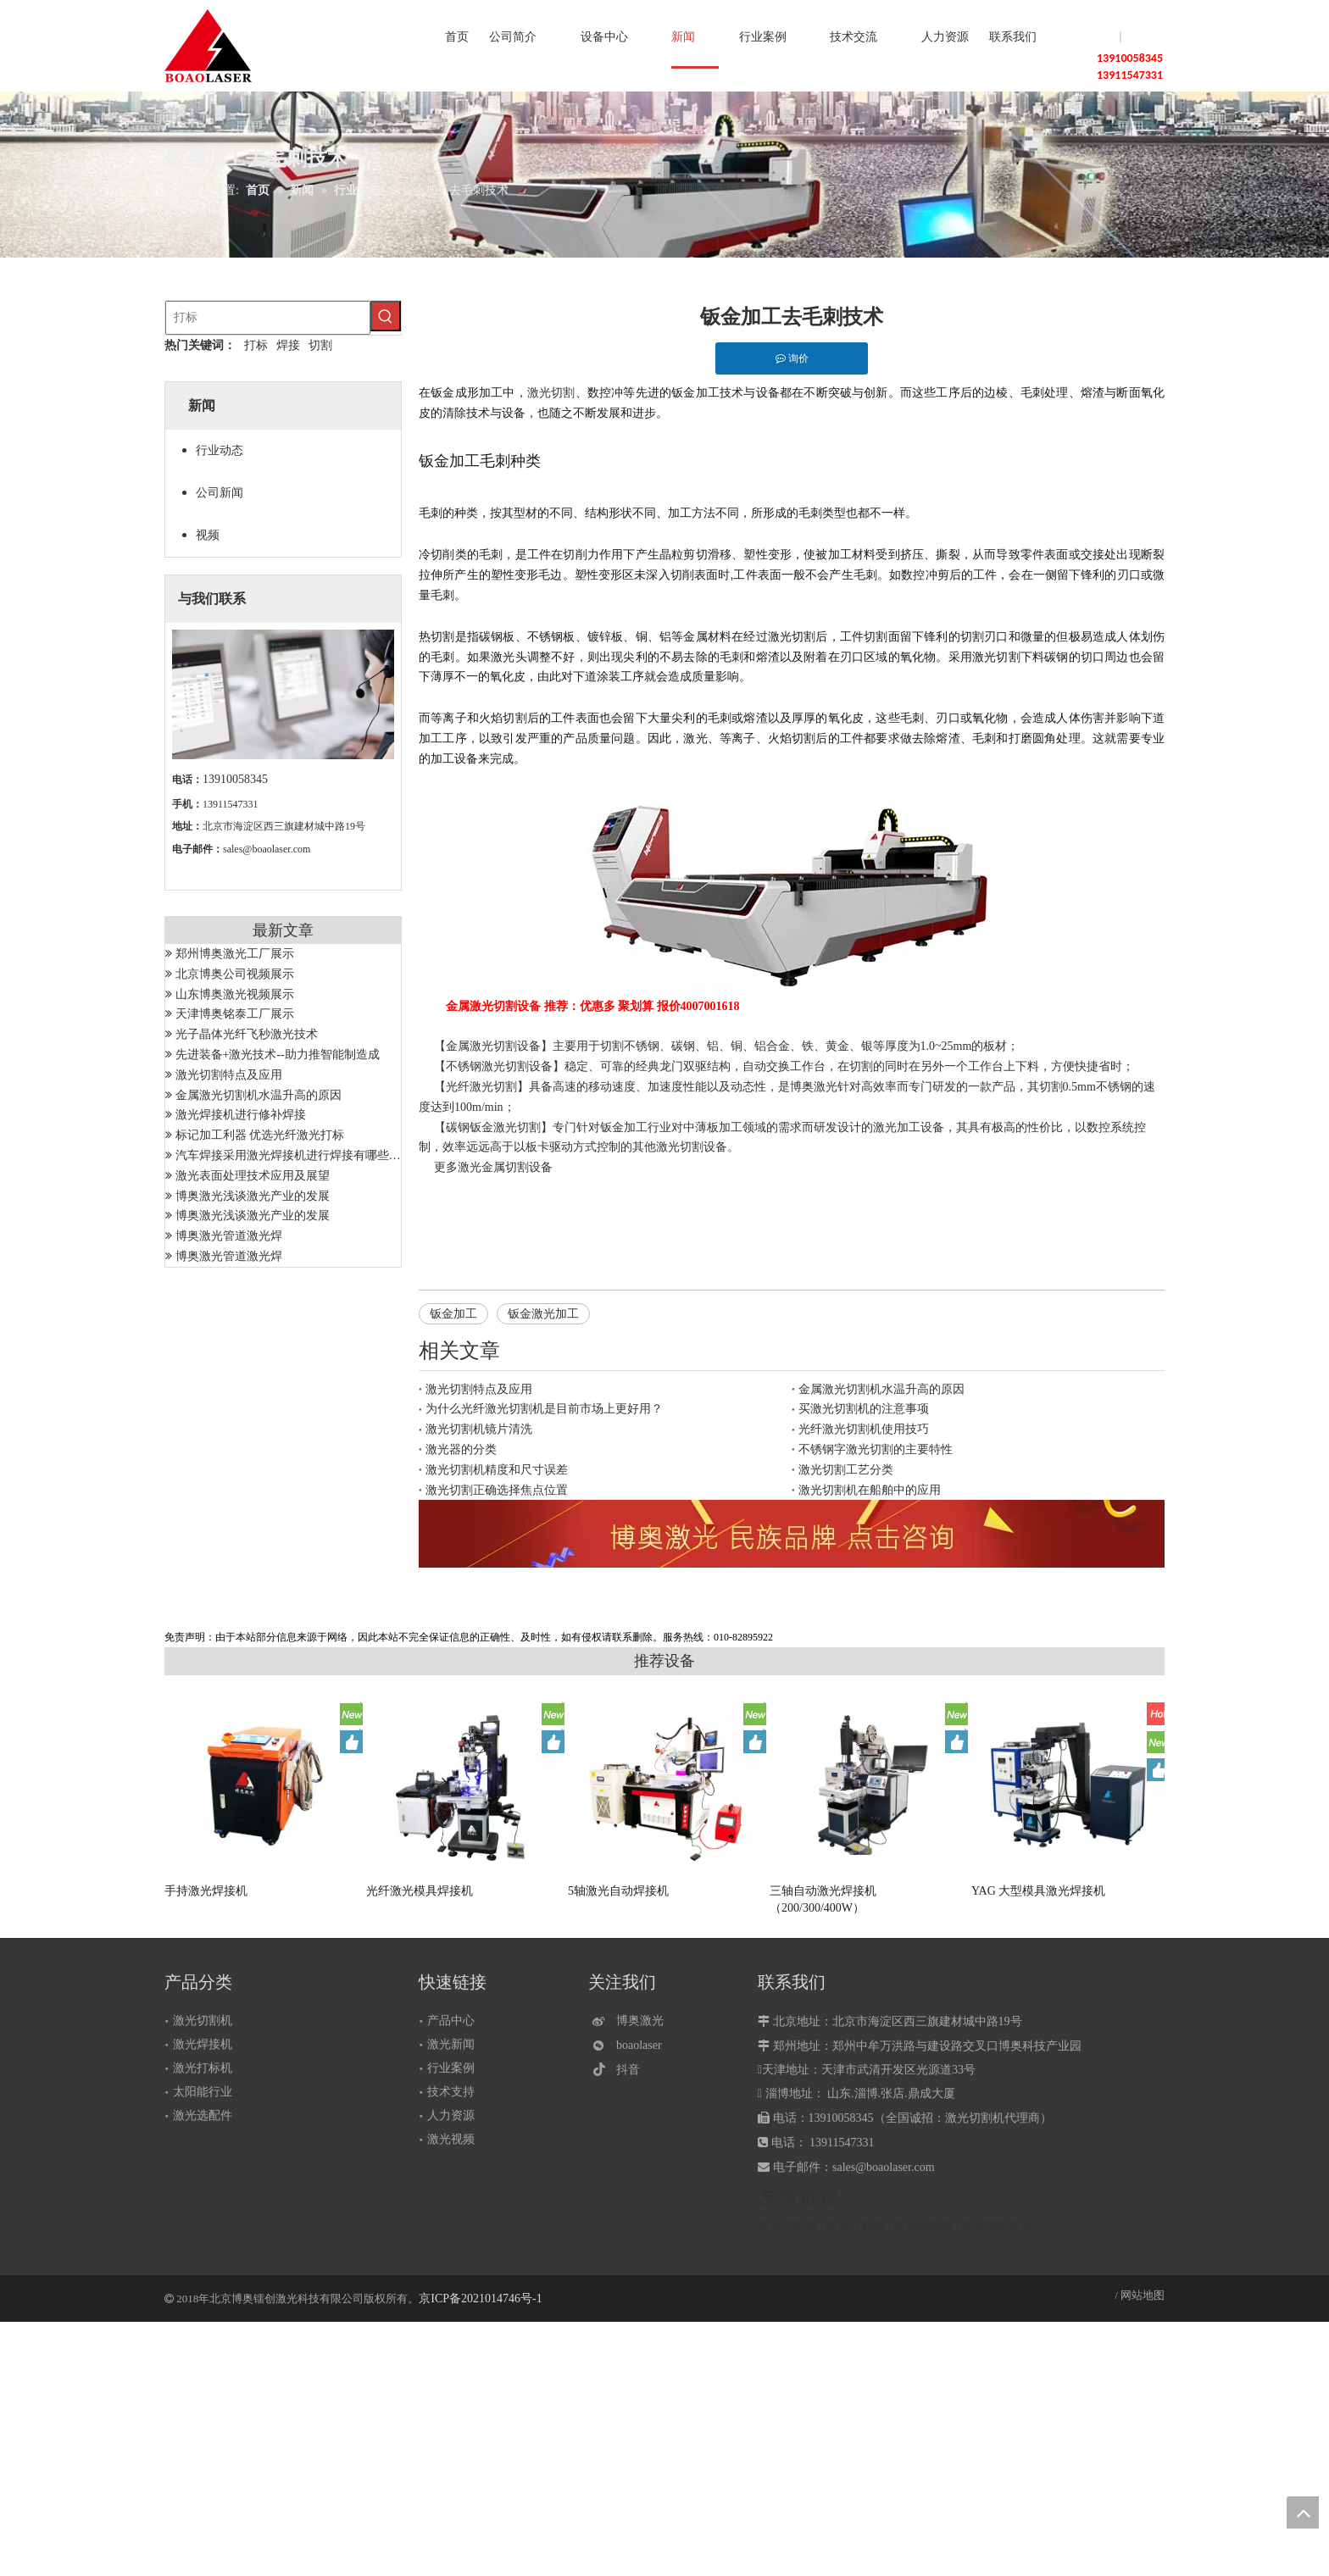 This screenshot has width=1329, height=2576. I want to click on 技术支持, so click(451, 2091).